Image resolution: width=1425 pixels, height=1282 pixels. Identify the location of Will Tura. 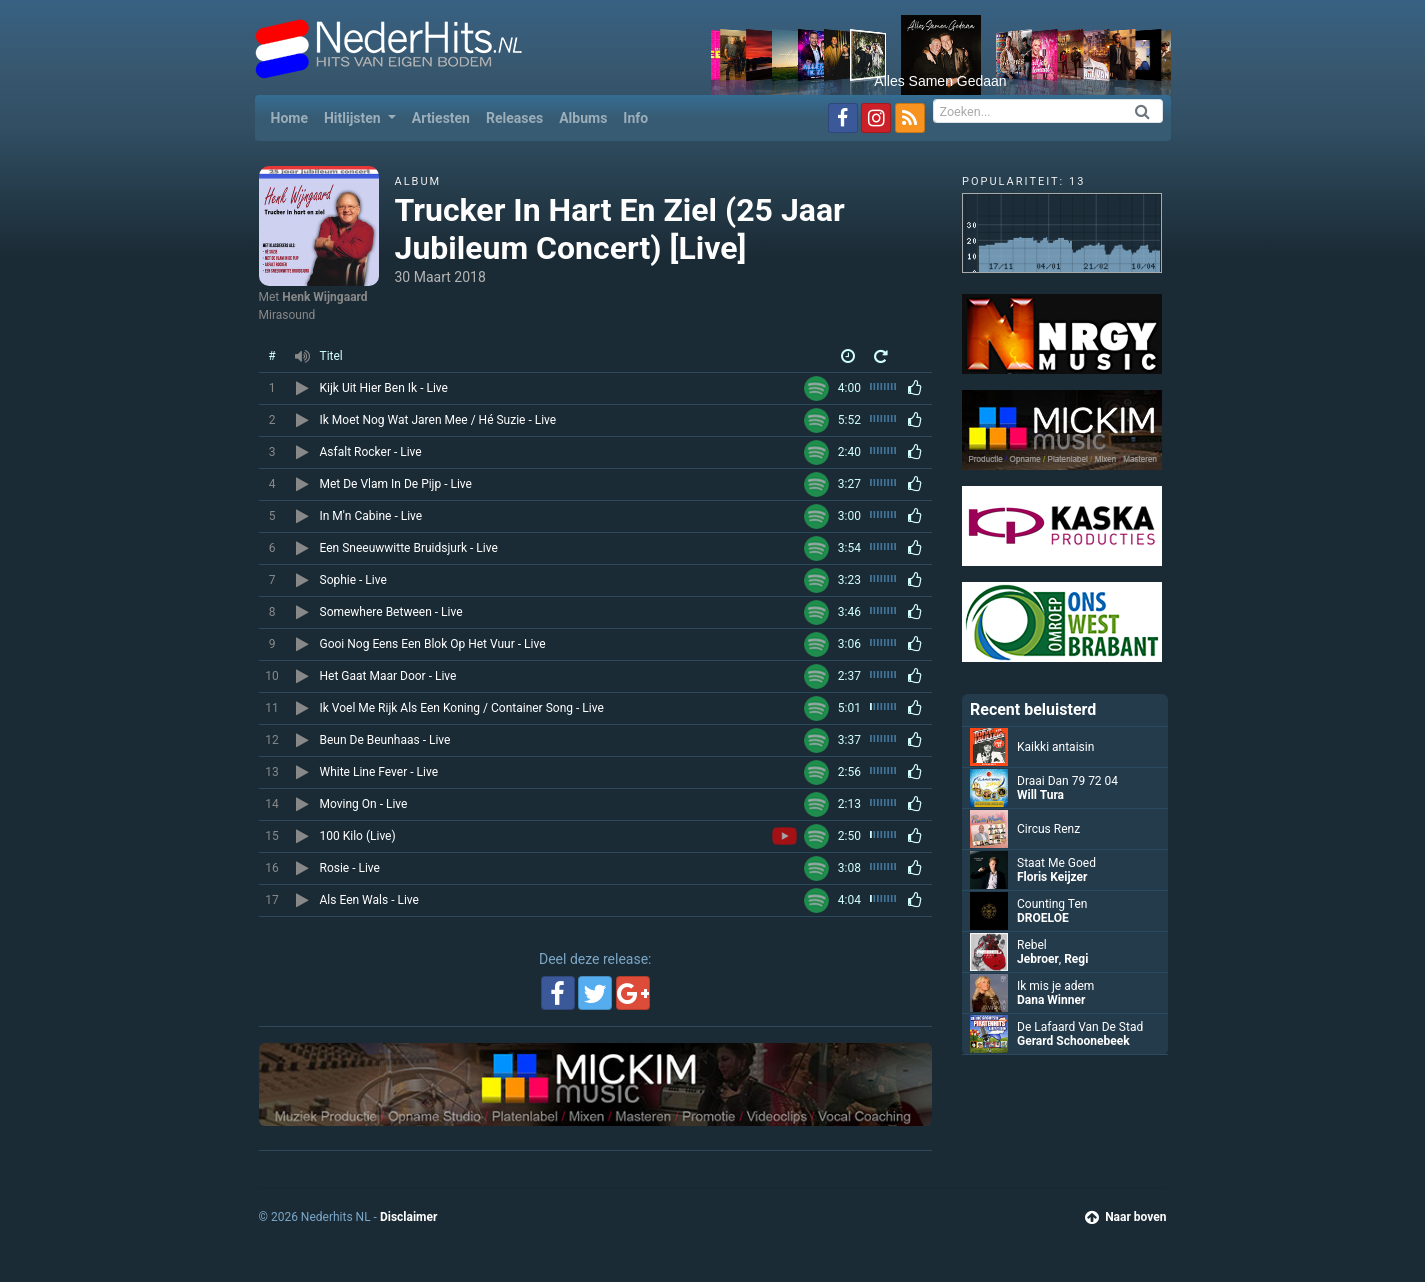
(1040, 795).